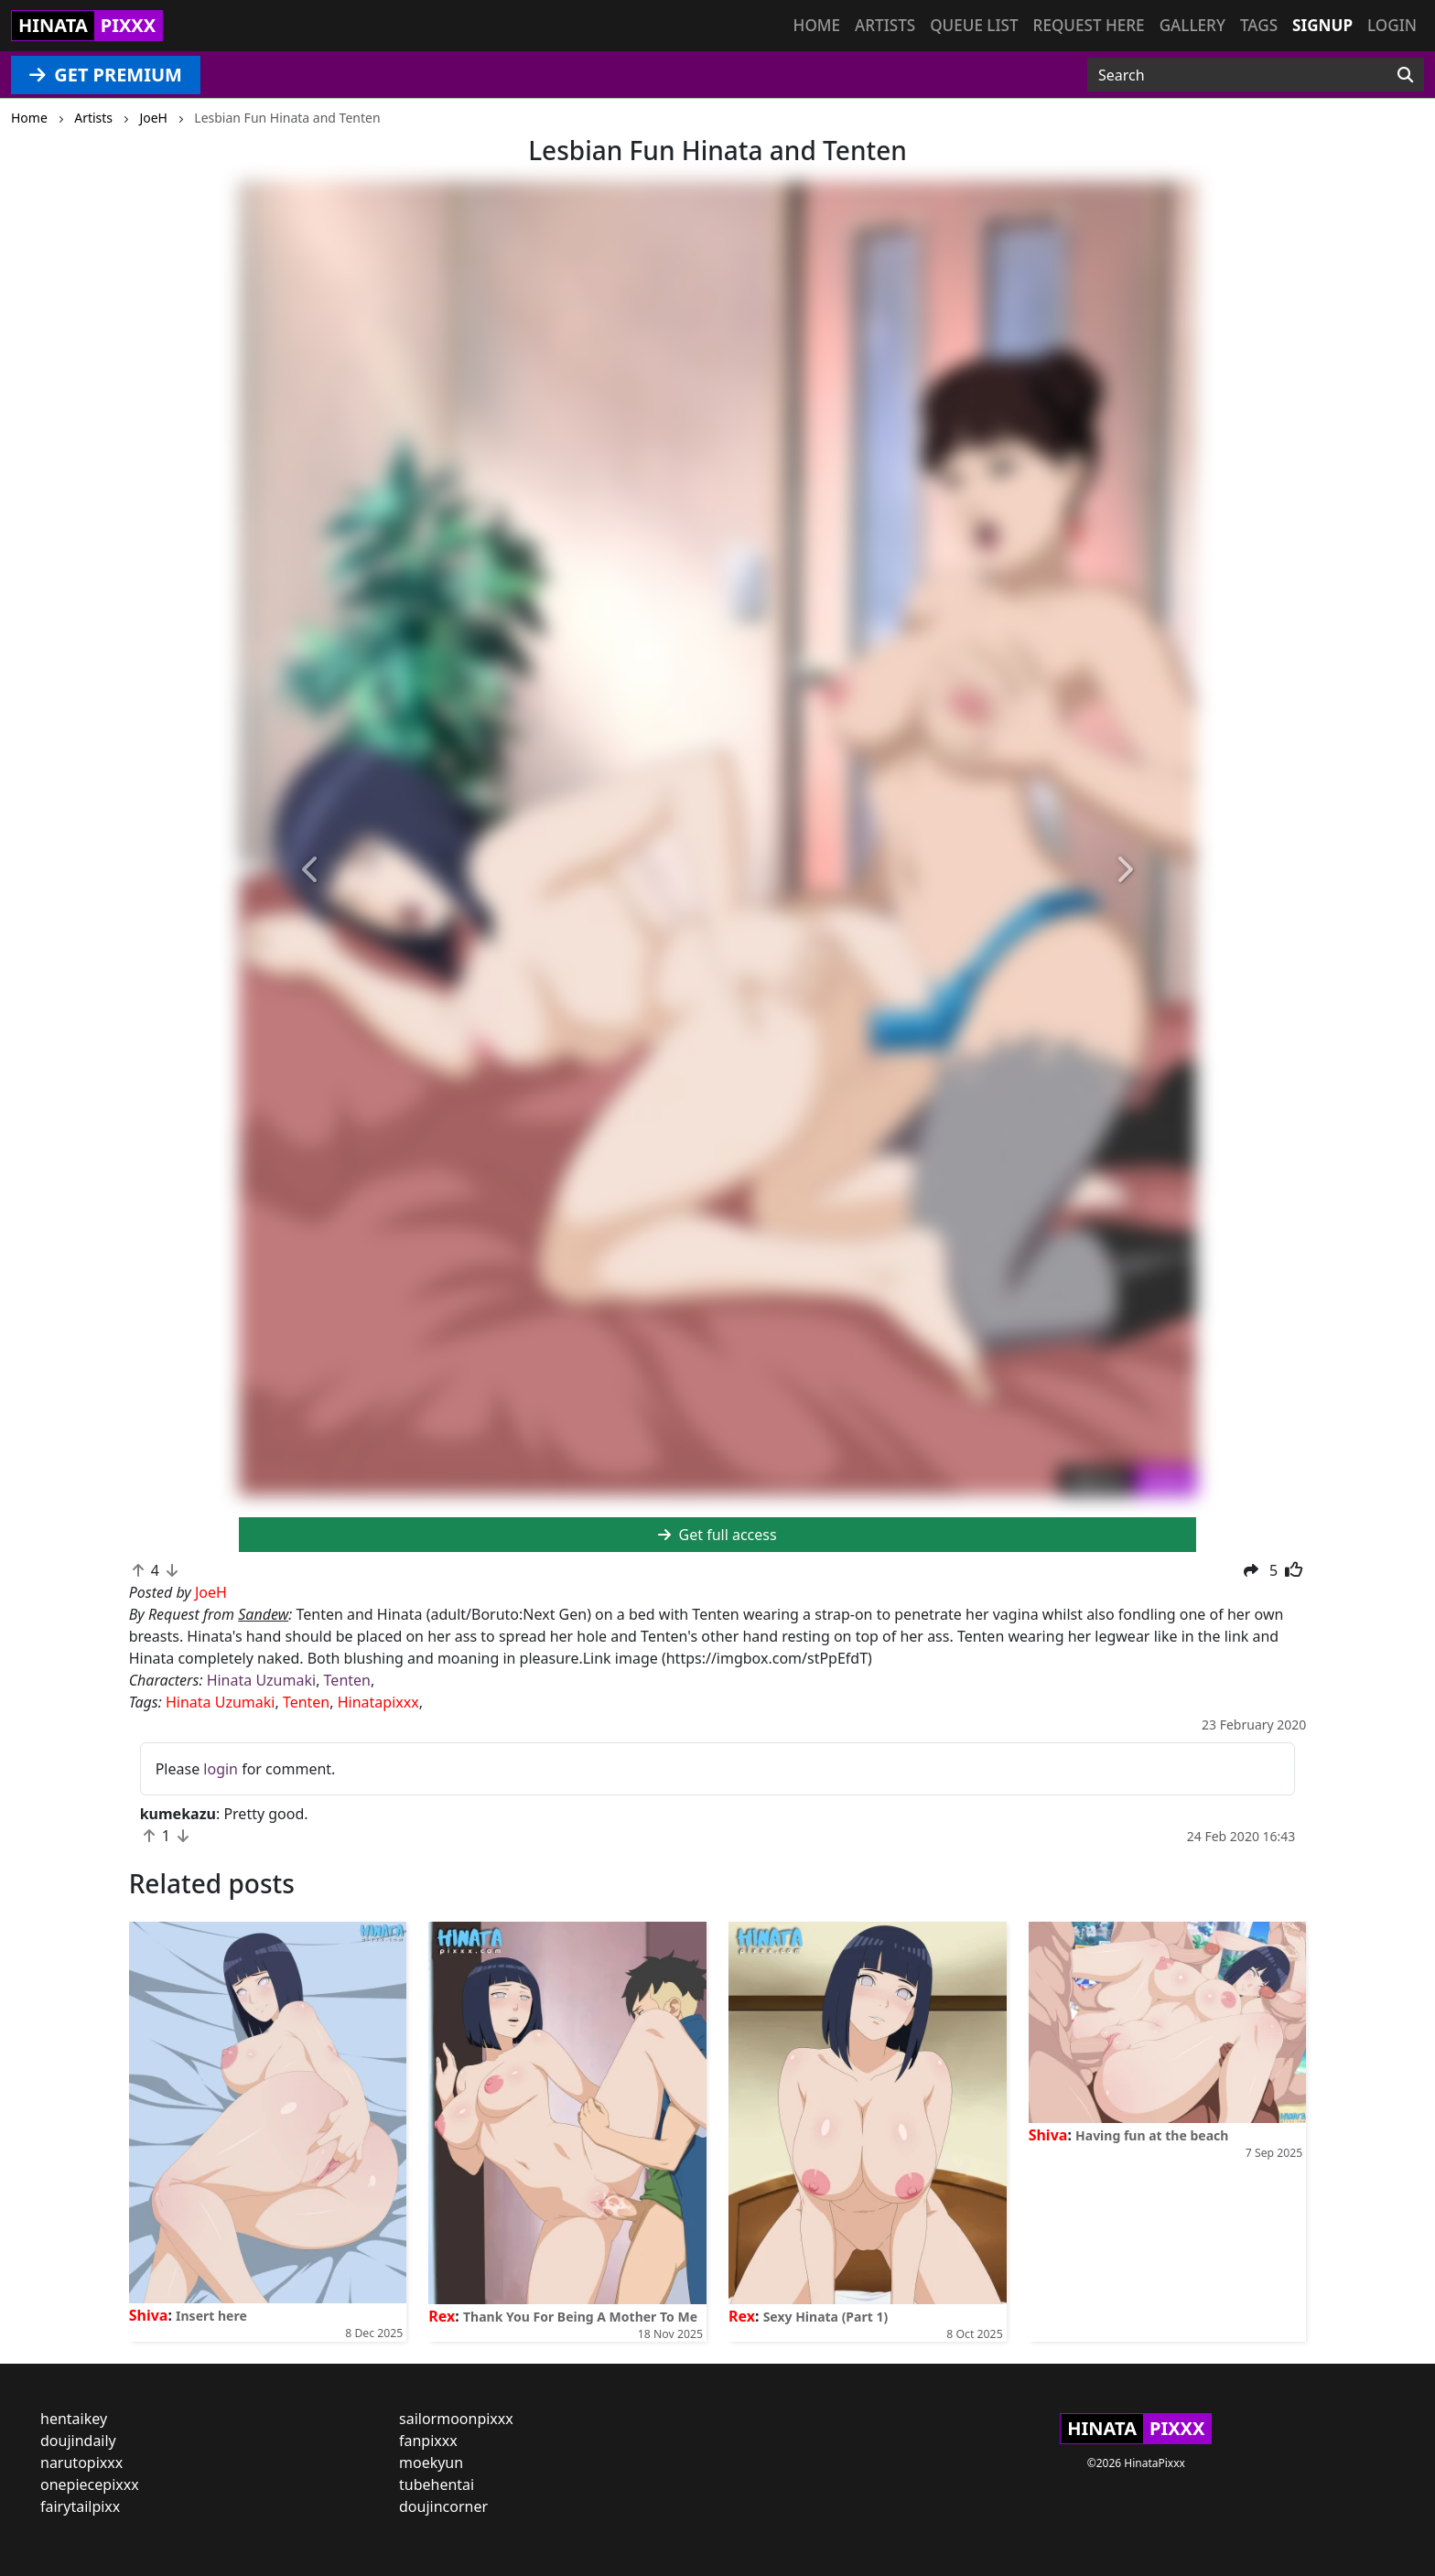 The height and width of the screenshot is (2576, 1435). I want to click on GET PREMIUM, so click(105, 74).